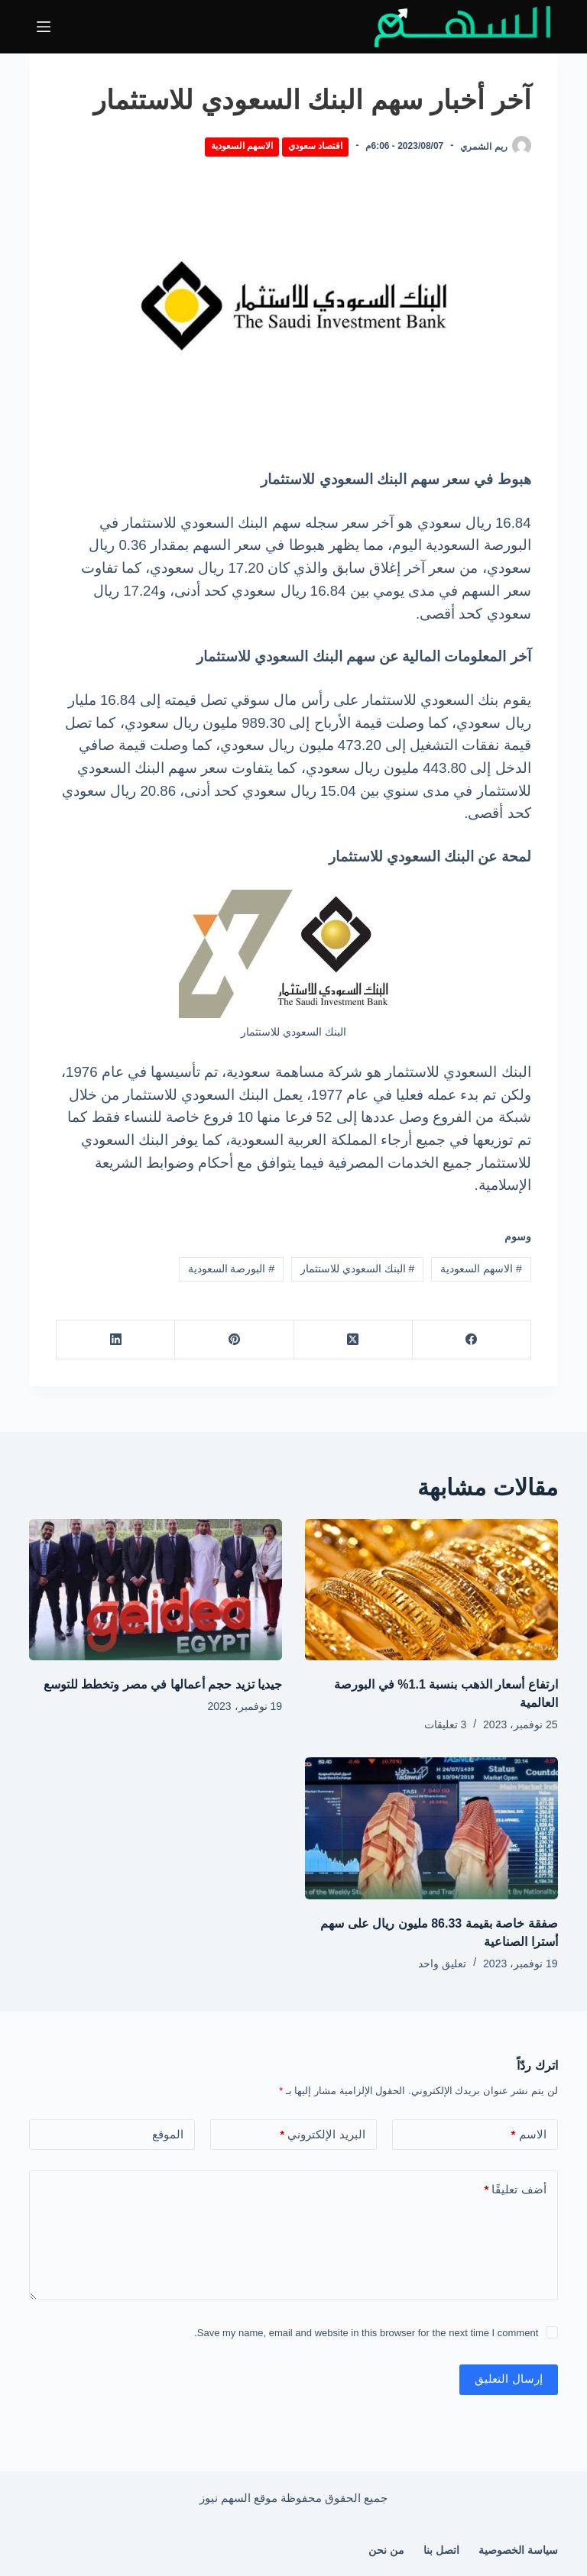 The width and height of the screenshot is (587, 2576). Describe the element at coordinates (322, 2135) in the screenshot. I see `البريد الإلكتروني` at that location.